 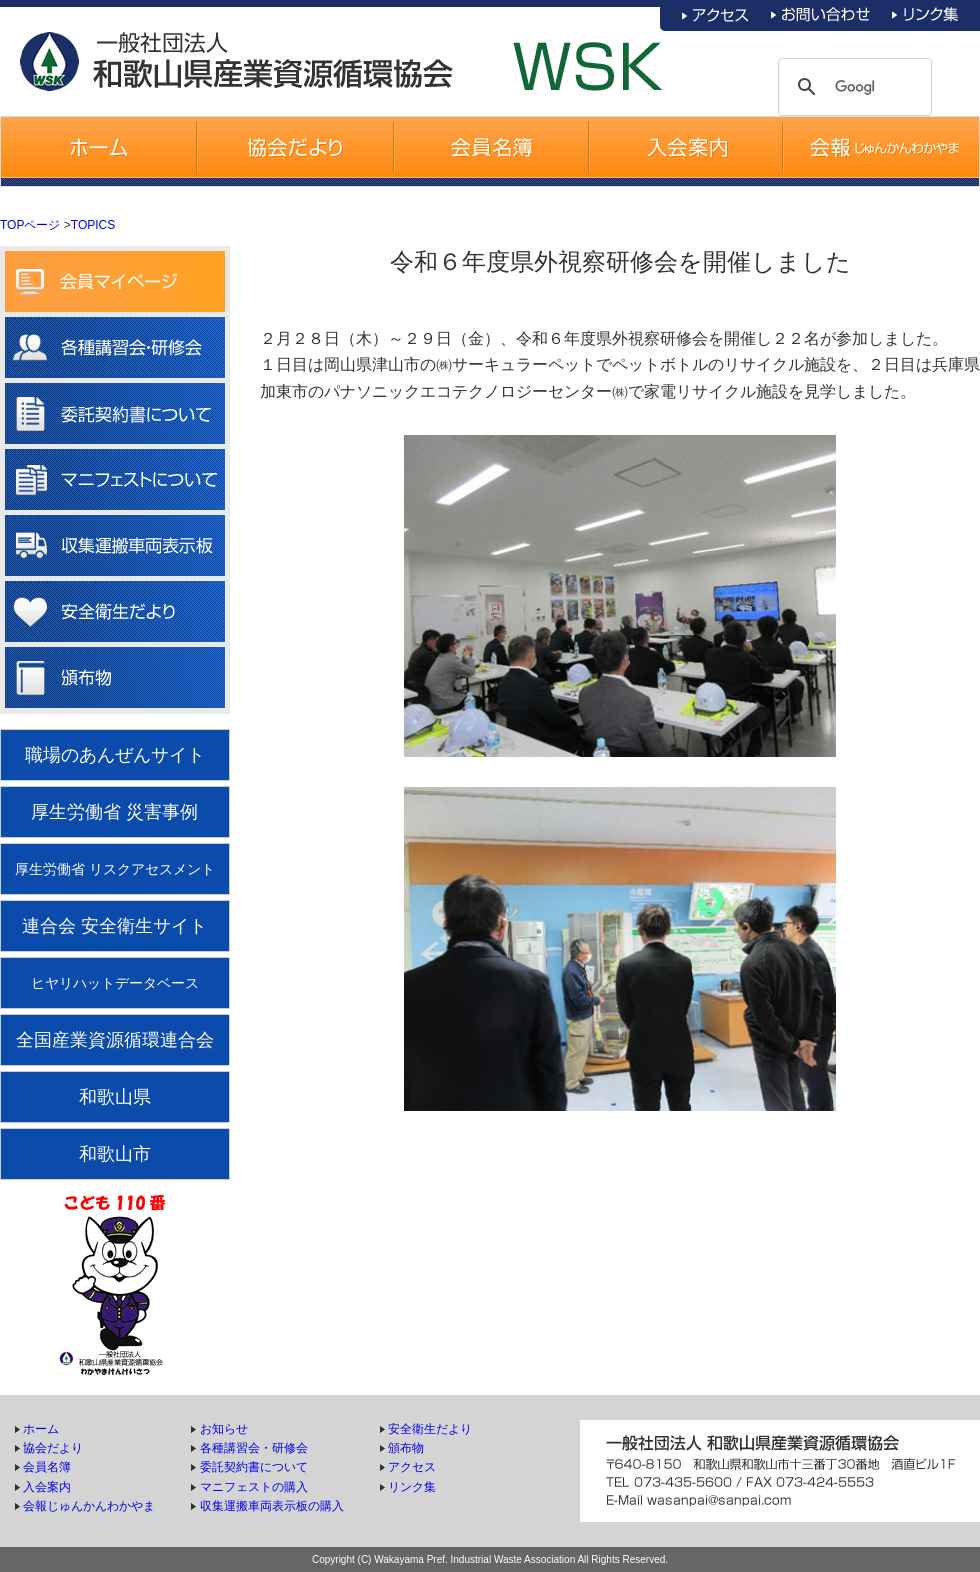 I want to click on ヒヤリハットデータベース, so click(x=115, y=983).